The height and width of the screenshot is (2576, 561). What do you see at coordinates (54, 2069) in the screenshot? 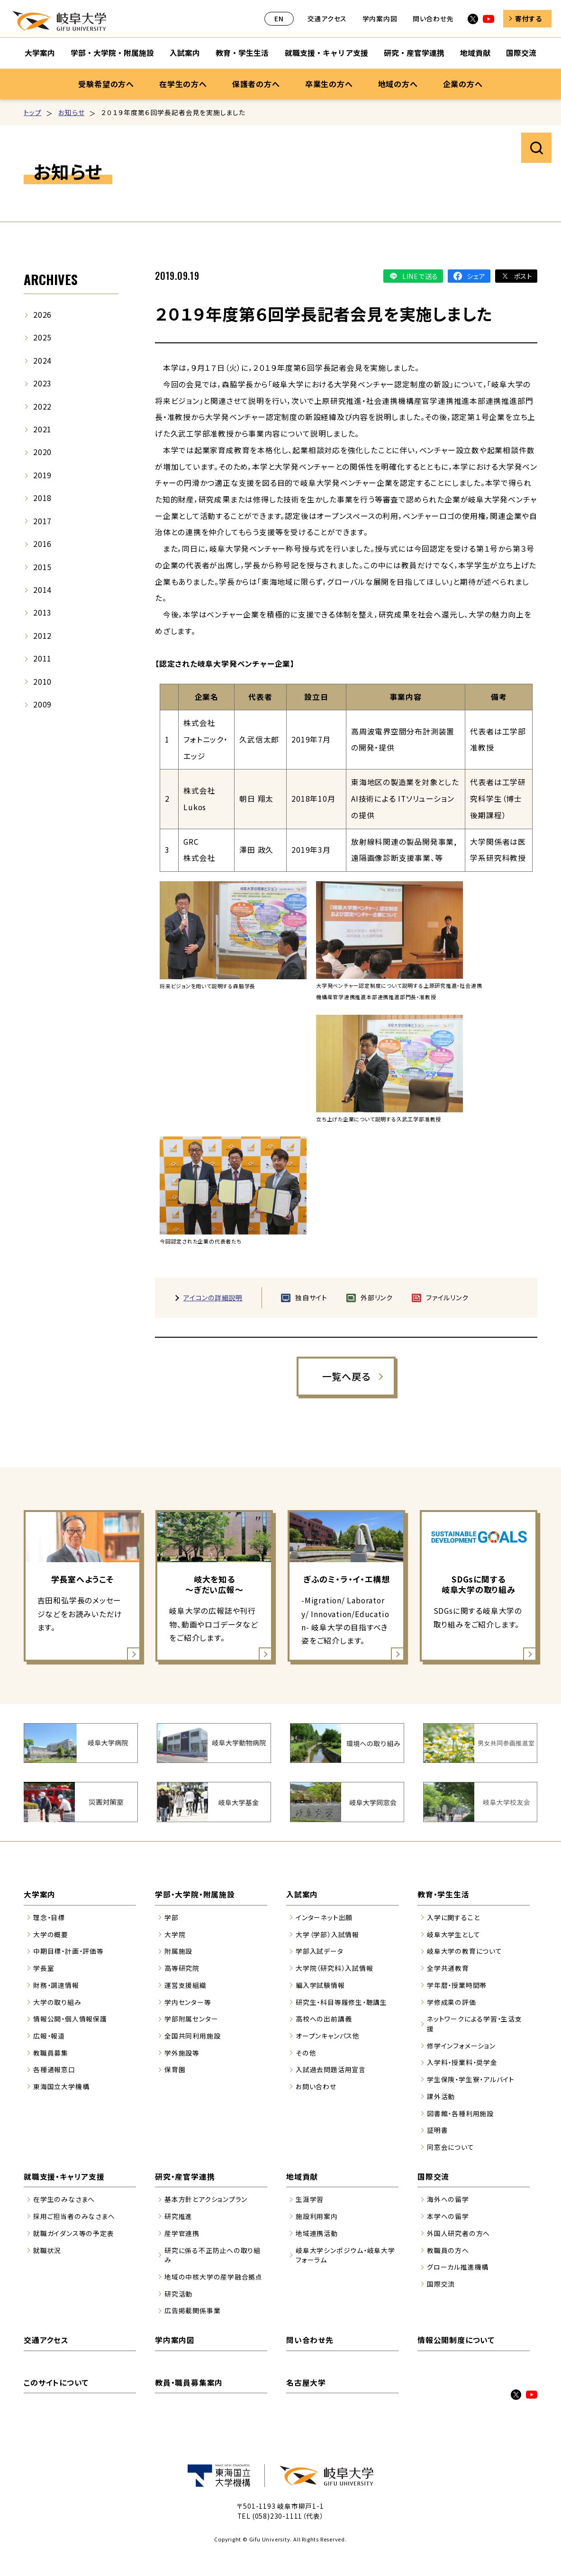
I see `各種通報窓口` at bounding box center [54, 2069].